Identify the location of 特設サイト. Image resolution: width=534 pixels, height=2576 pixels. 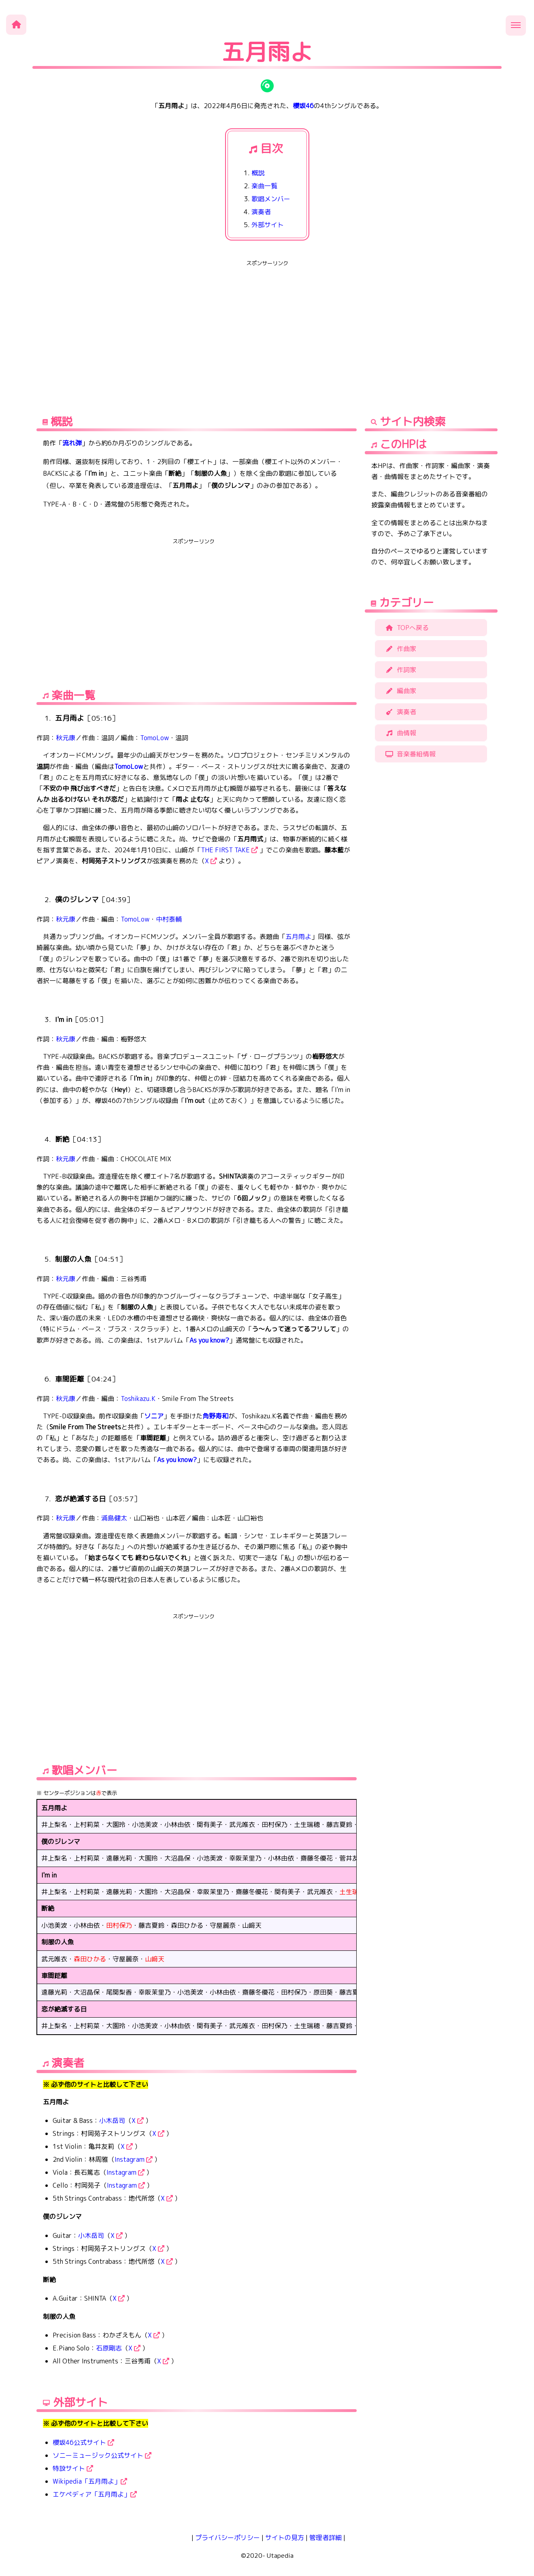
(73, 2468).